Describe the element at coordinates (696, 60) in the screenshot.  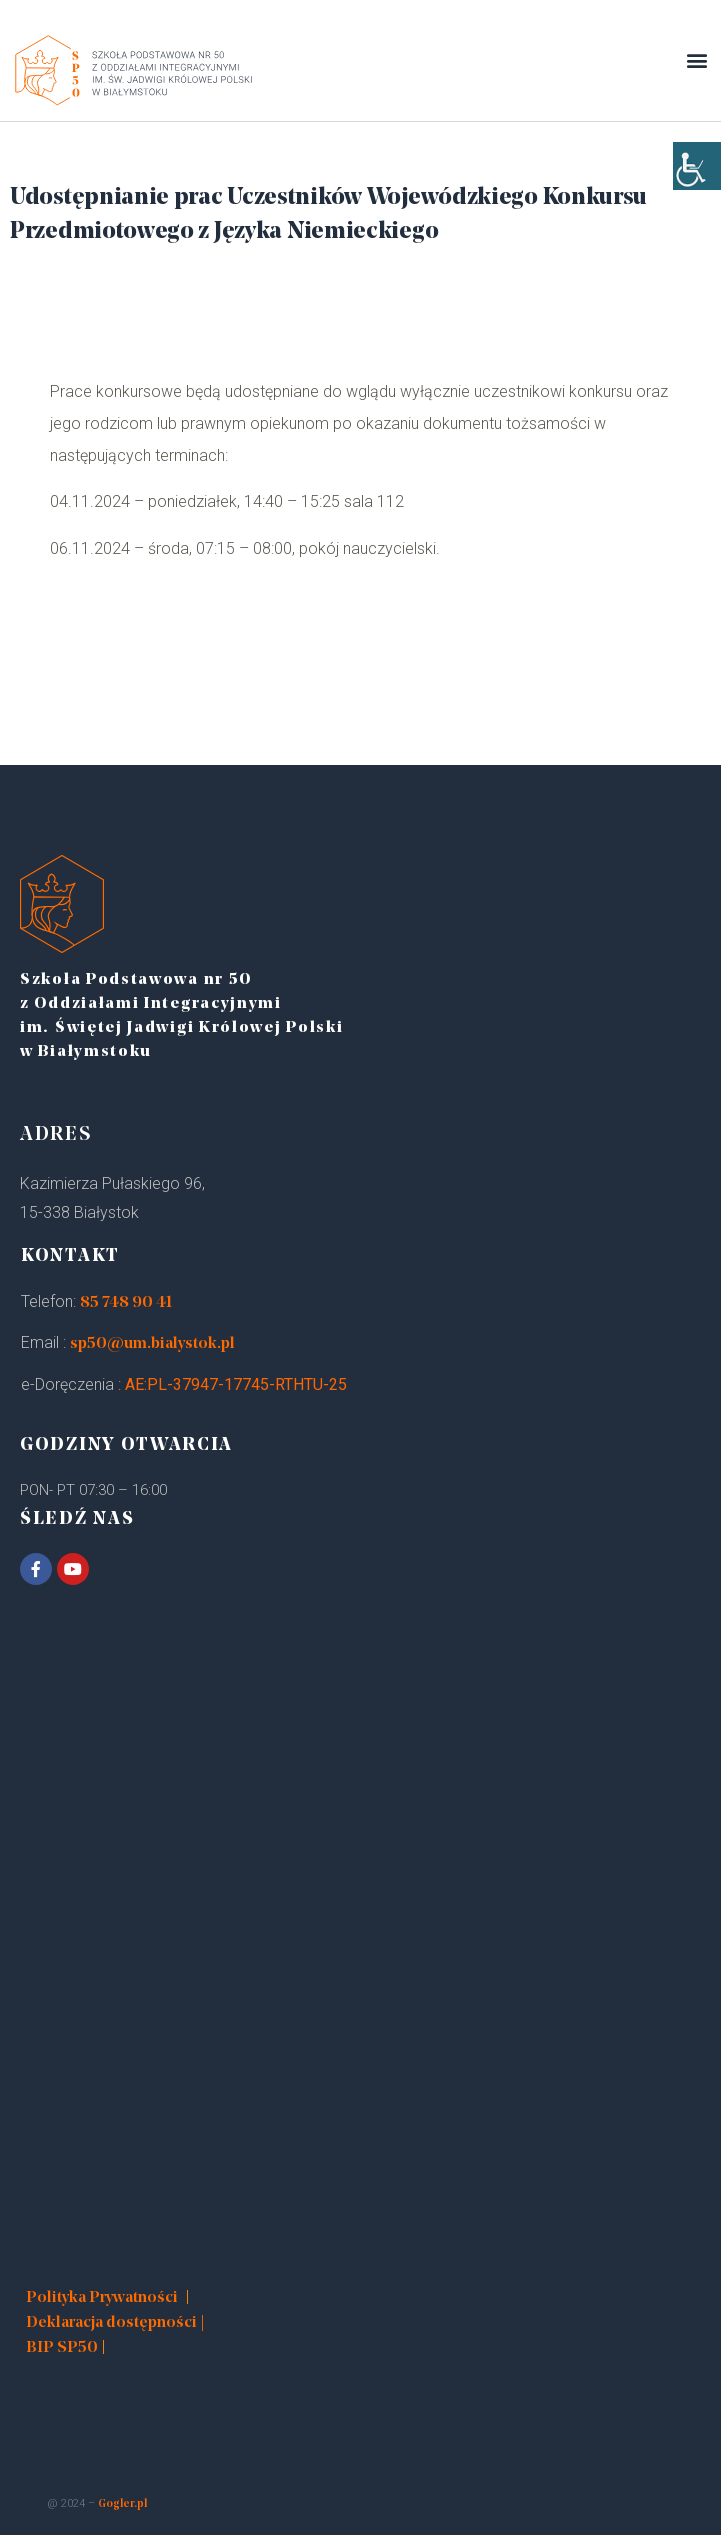
I see `[button]` at that location.